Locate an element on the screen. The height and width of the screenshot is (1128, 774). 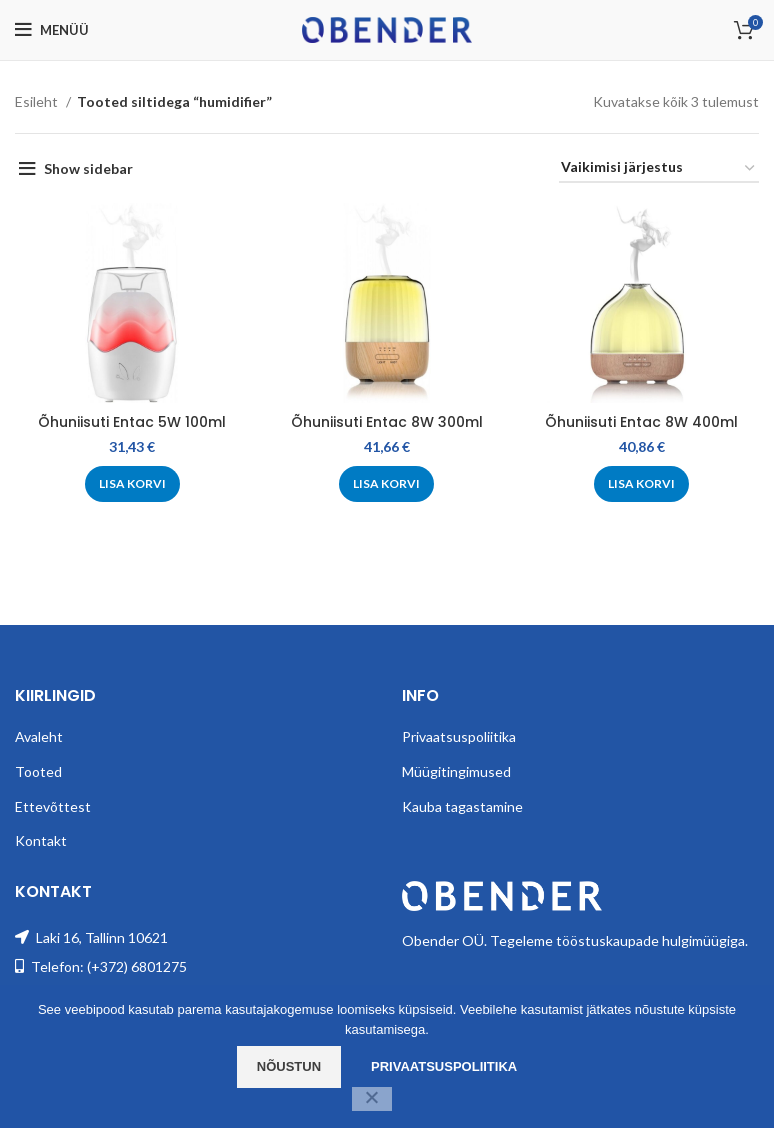
Avaleht is located at coordinates (39, 736).